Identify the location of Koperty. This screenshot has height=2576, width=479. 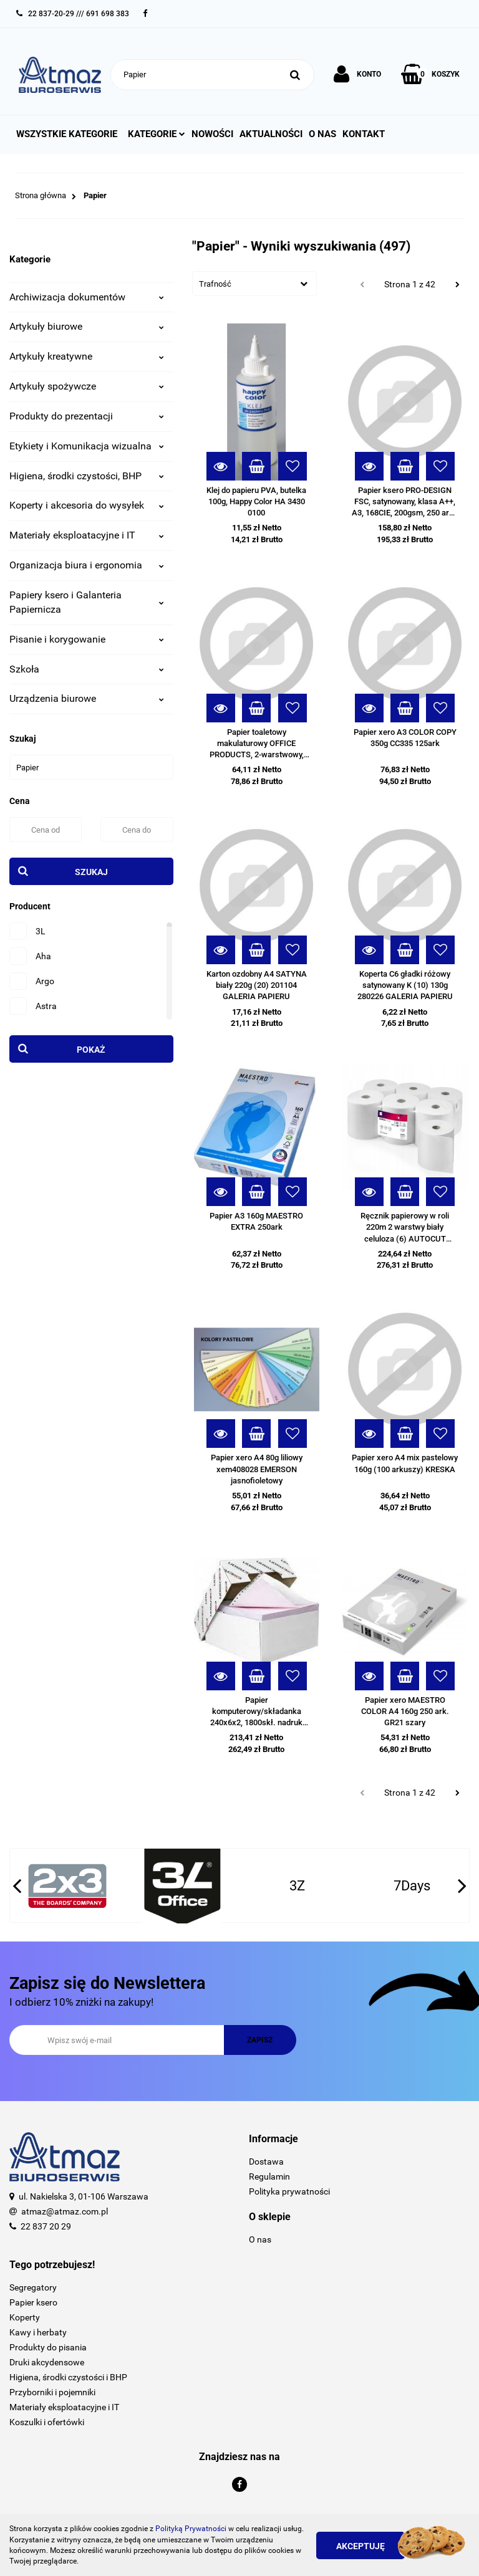
(24, 2317).